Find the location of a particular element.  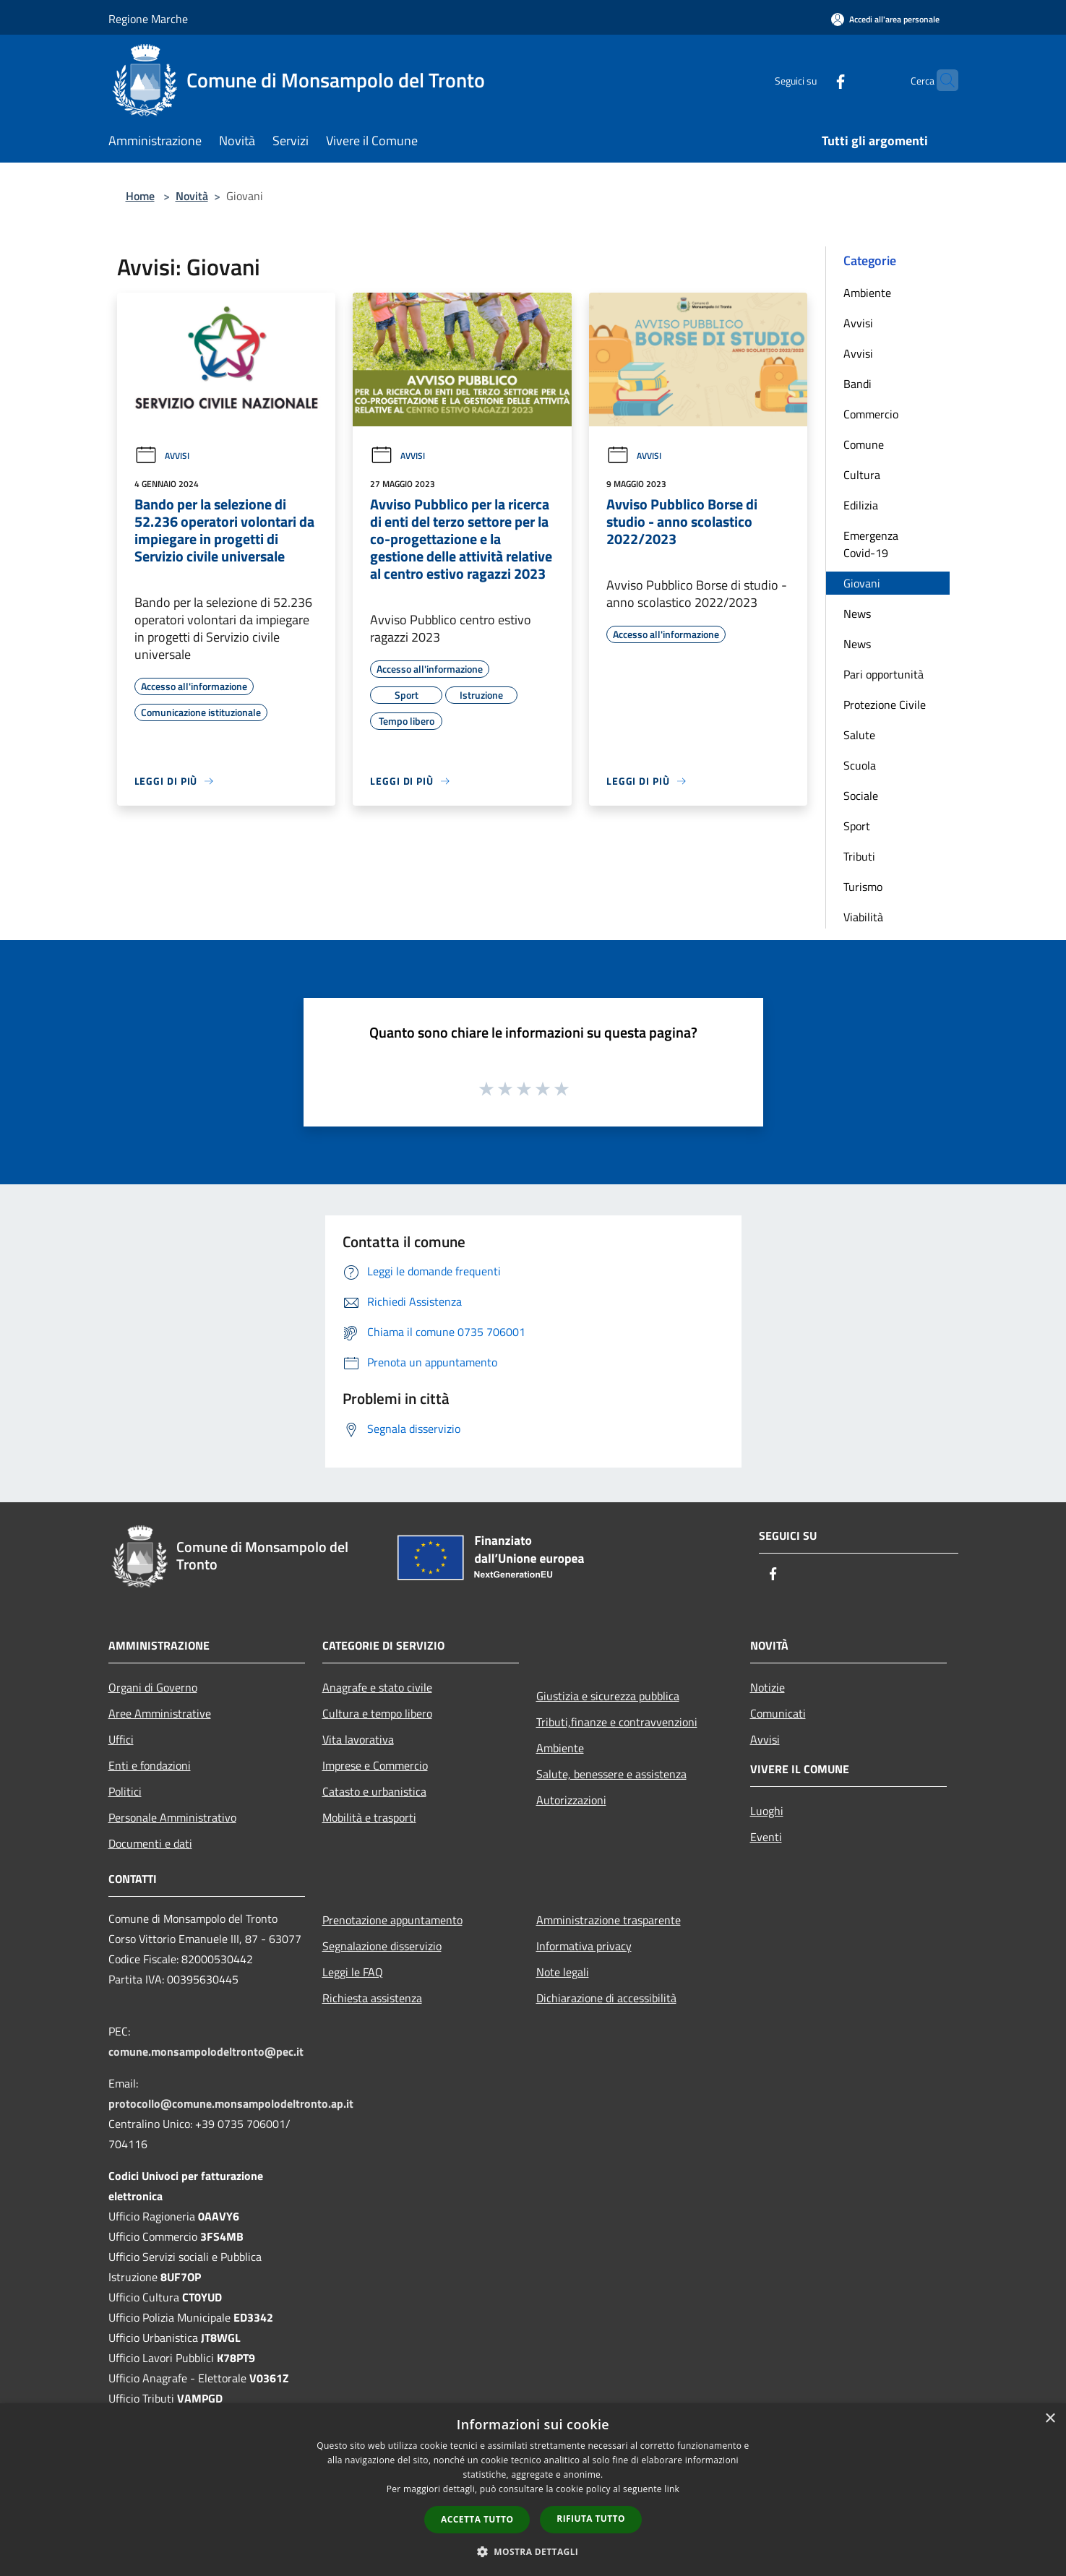

Notizie is located at coordinates (767, 1687).